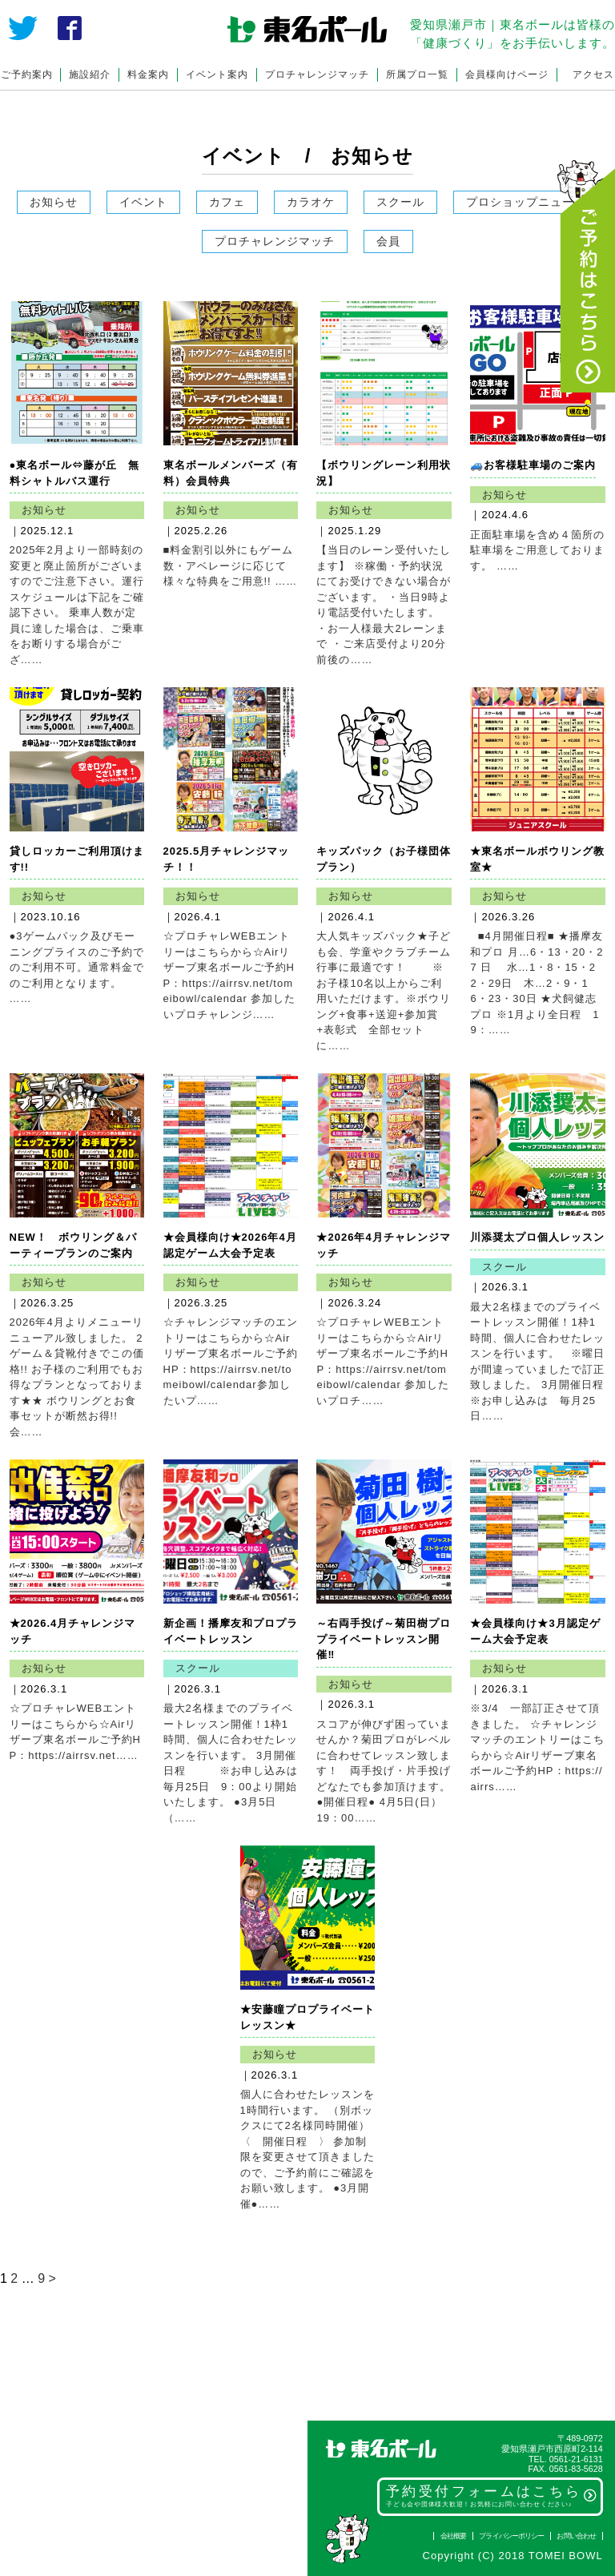 The image size is (615, 2576). What do you see at coordinates (217, 74) in the screenshot?
I see `イベント案内` at bounding box center [217, 74].